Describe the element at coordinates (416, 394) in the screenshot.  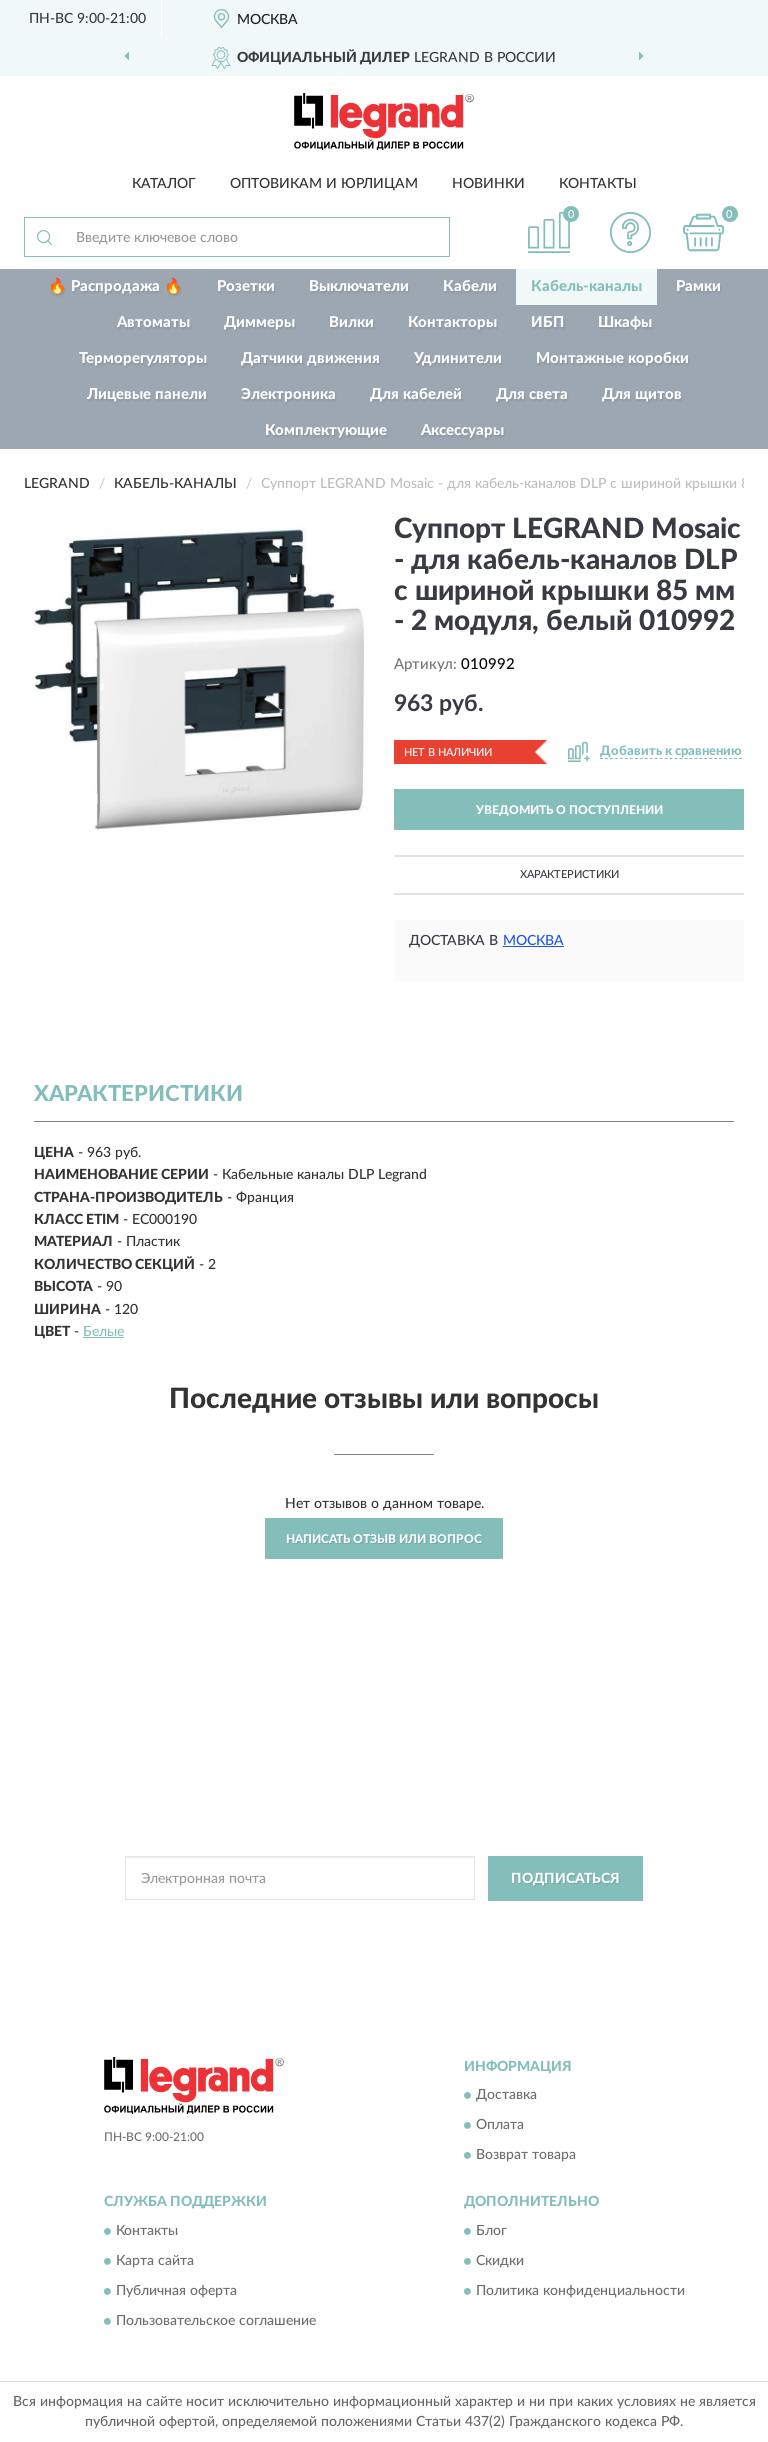
I see `Для кабелей` at that location.